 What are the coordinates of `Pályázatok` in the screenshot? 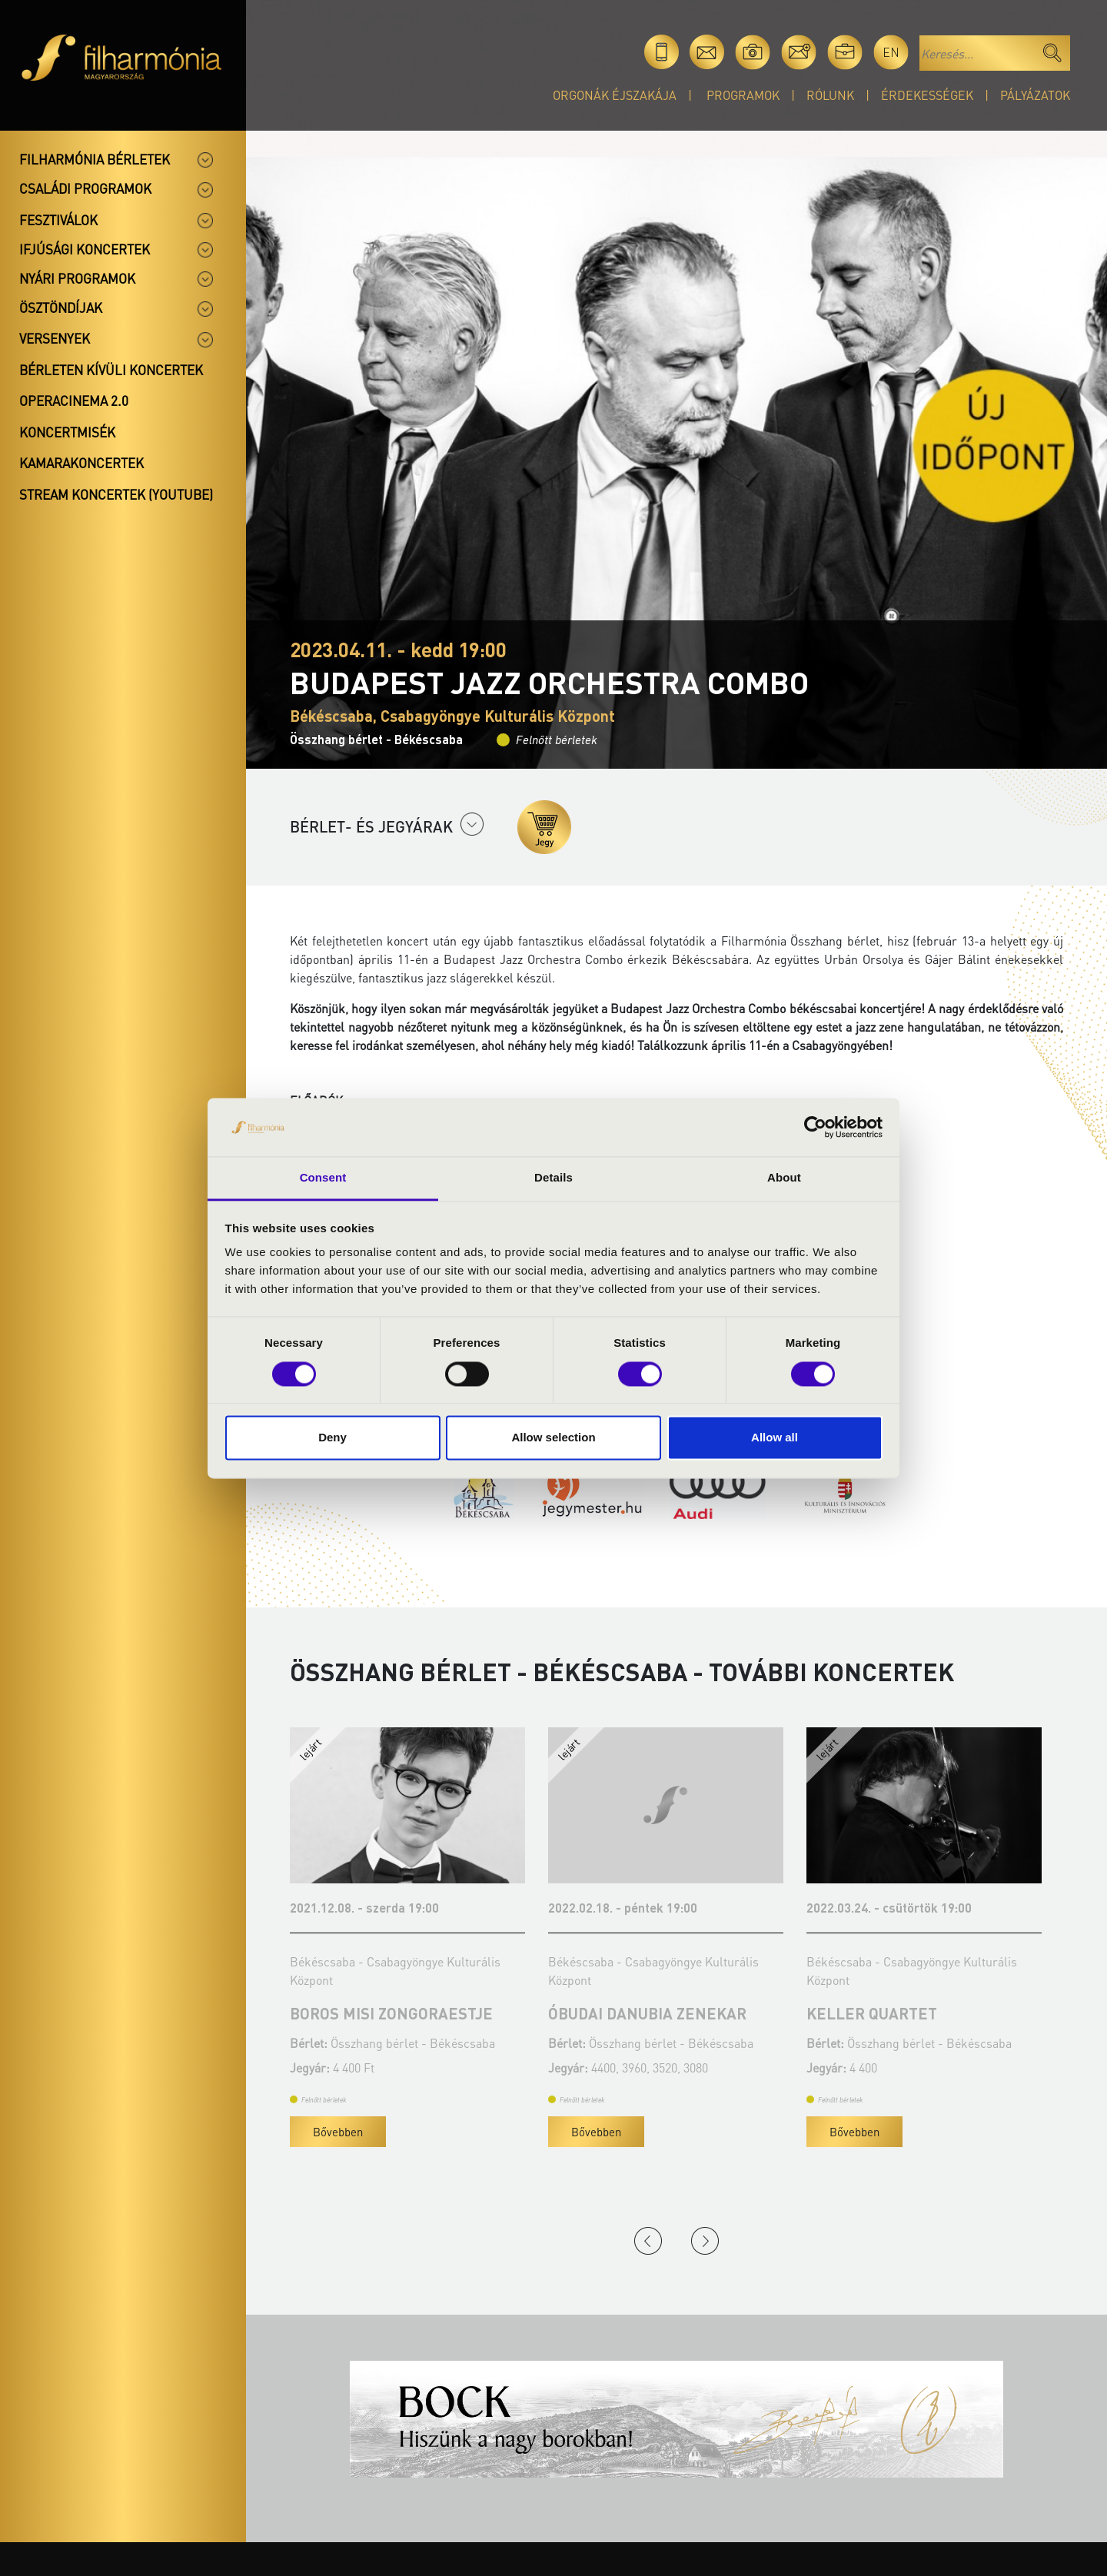 It's located at (1035, 95).